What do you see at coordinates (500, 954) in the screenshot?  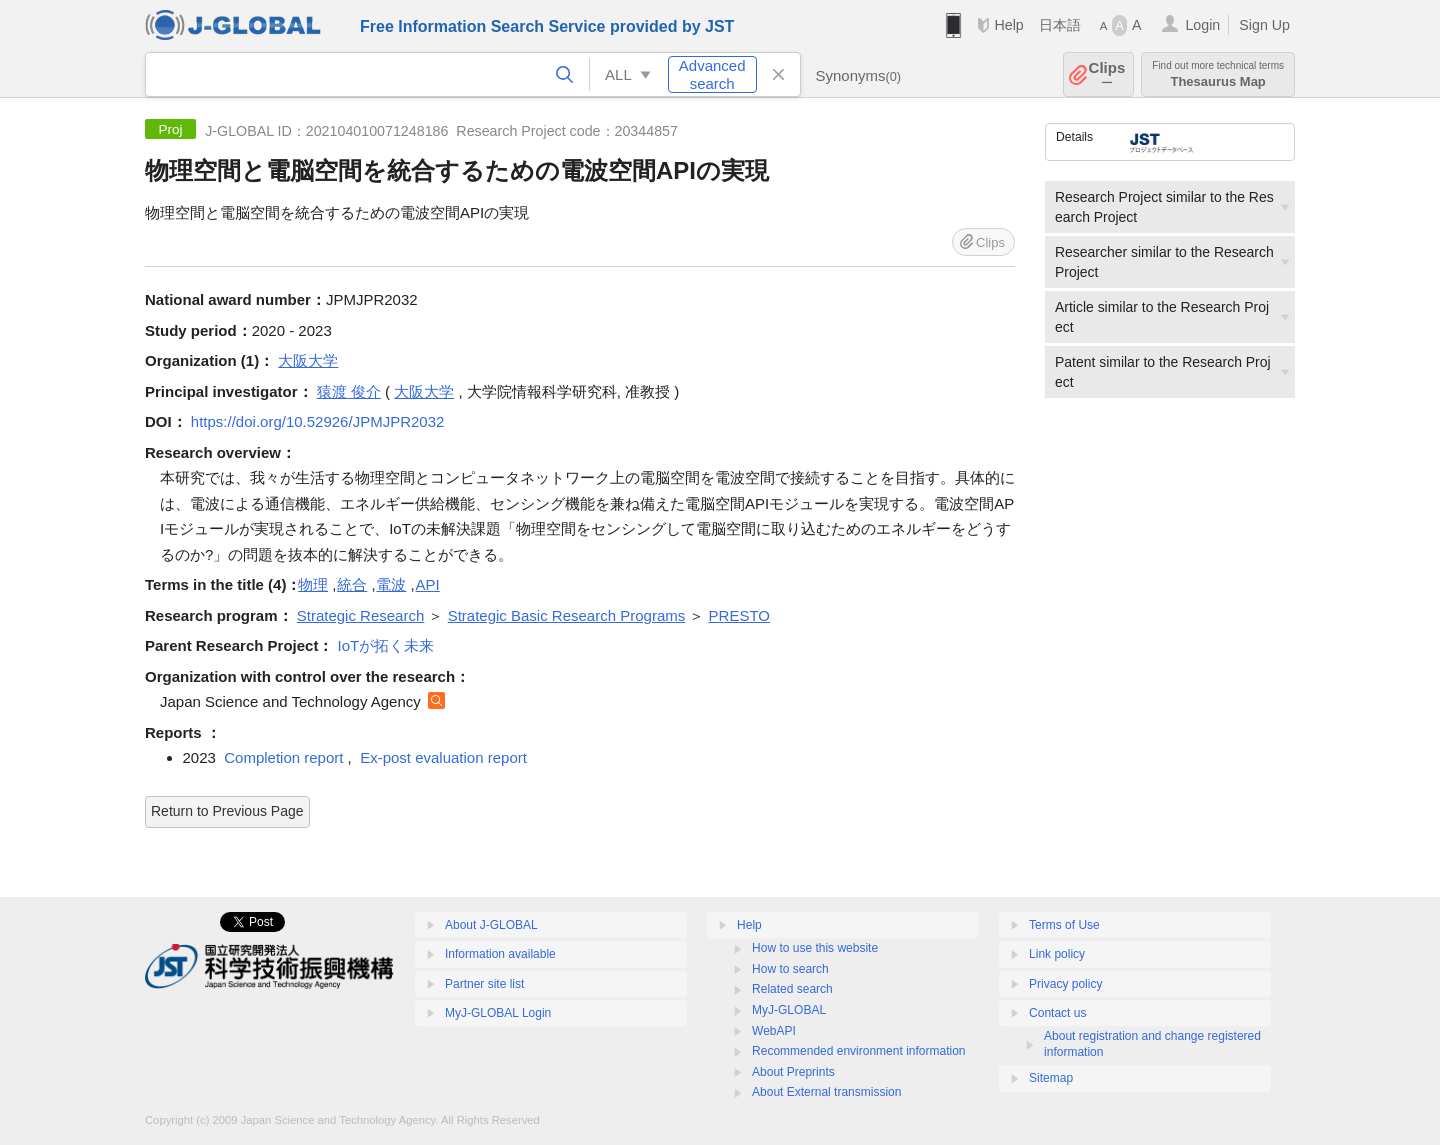 I see `Information available` at bounding box center [500, 954].